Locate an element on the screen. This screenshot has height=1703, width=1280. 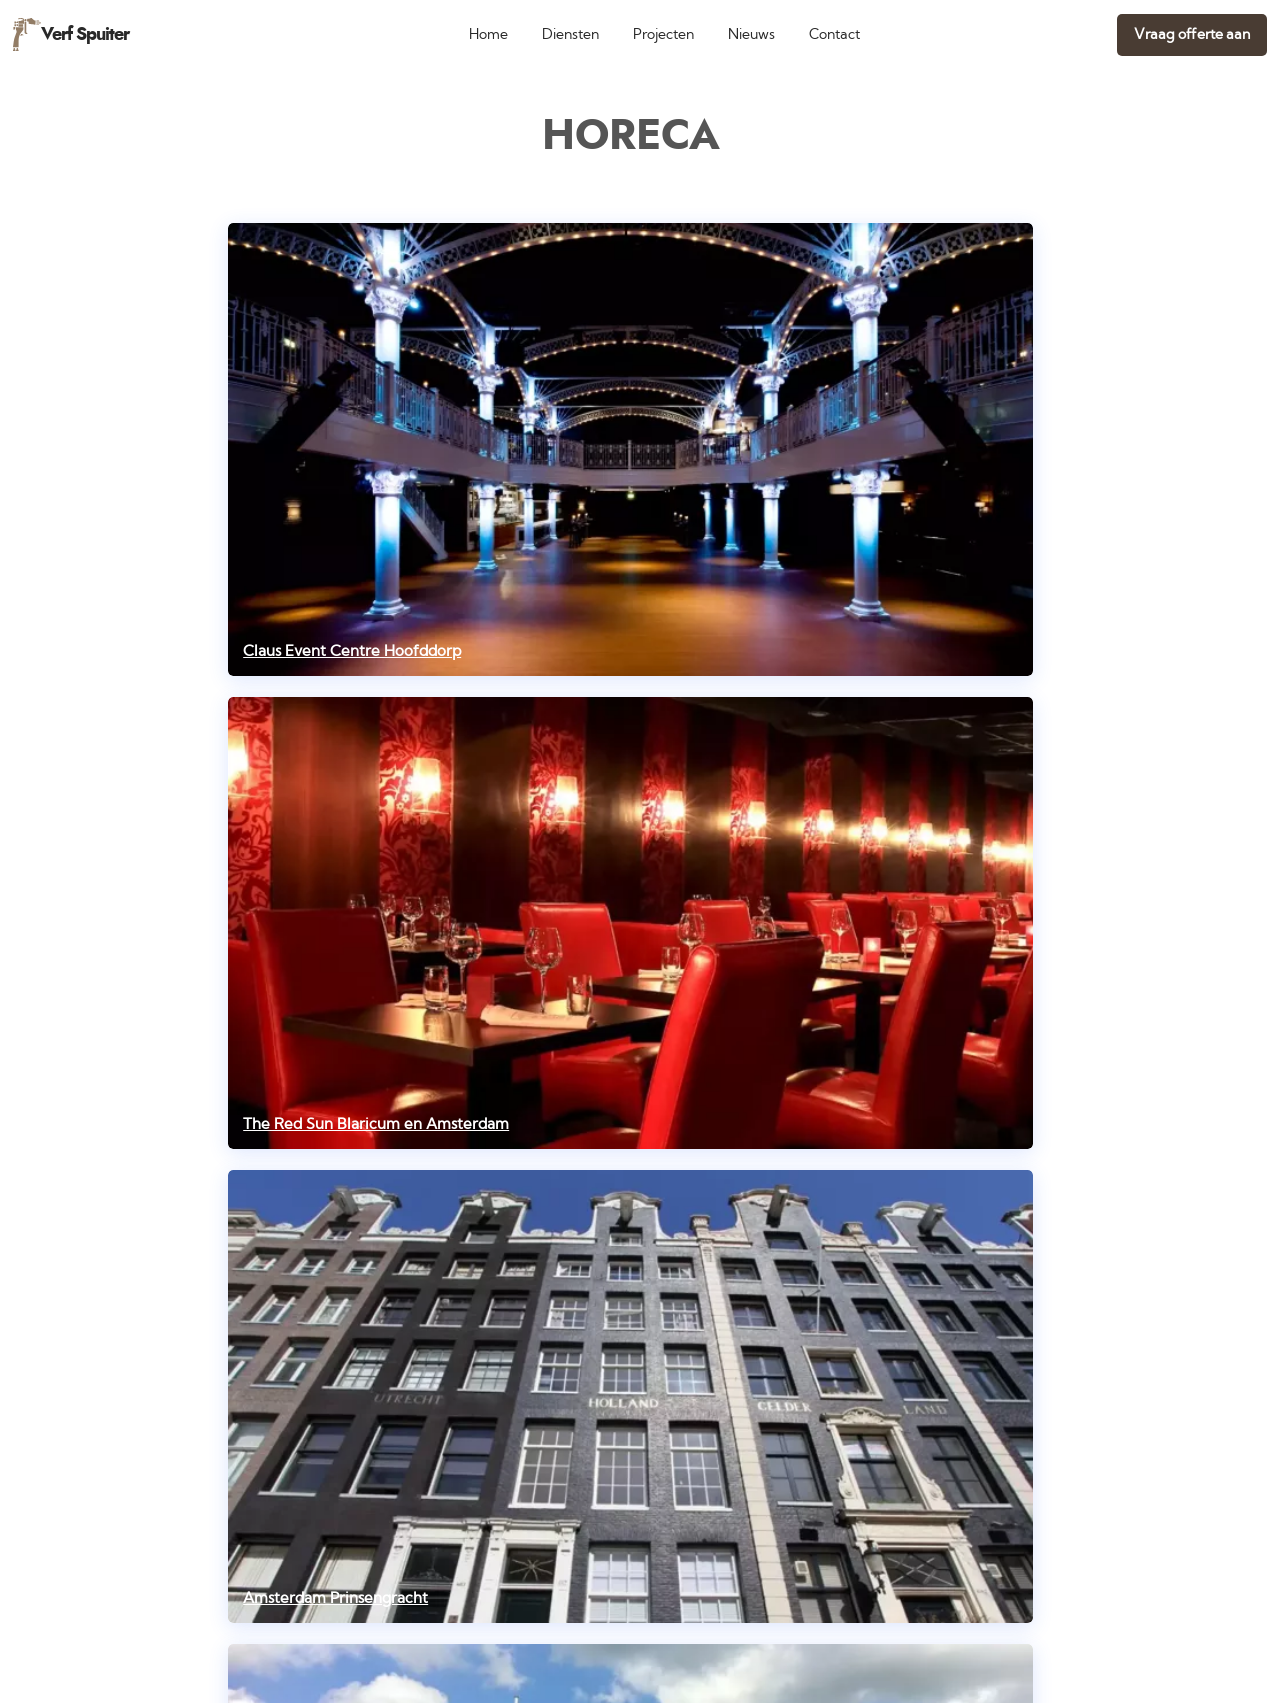
Home is located at coordinates (488, 34).